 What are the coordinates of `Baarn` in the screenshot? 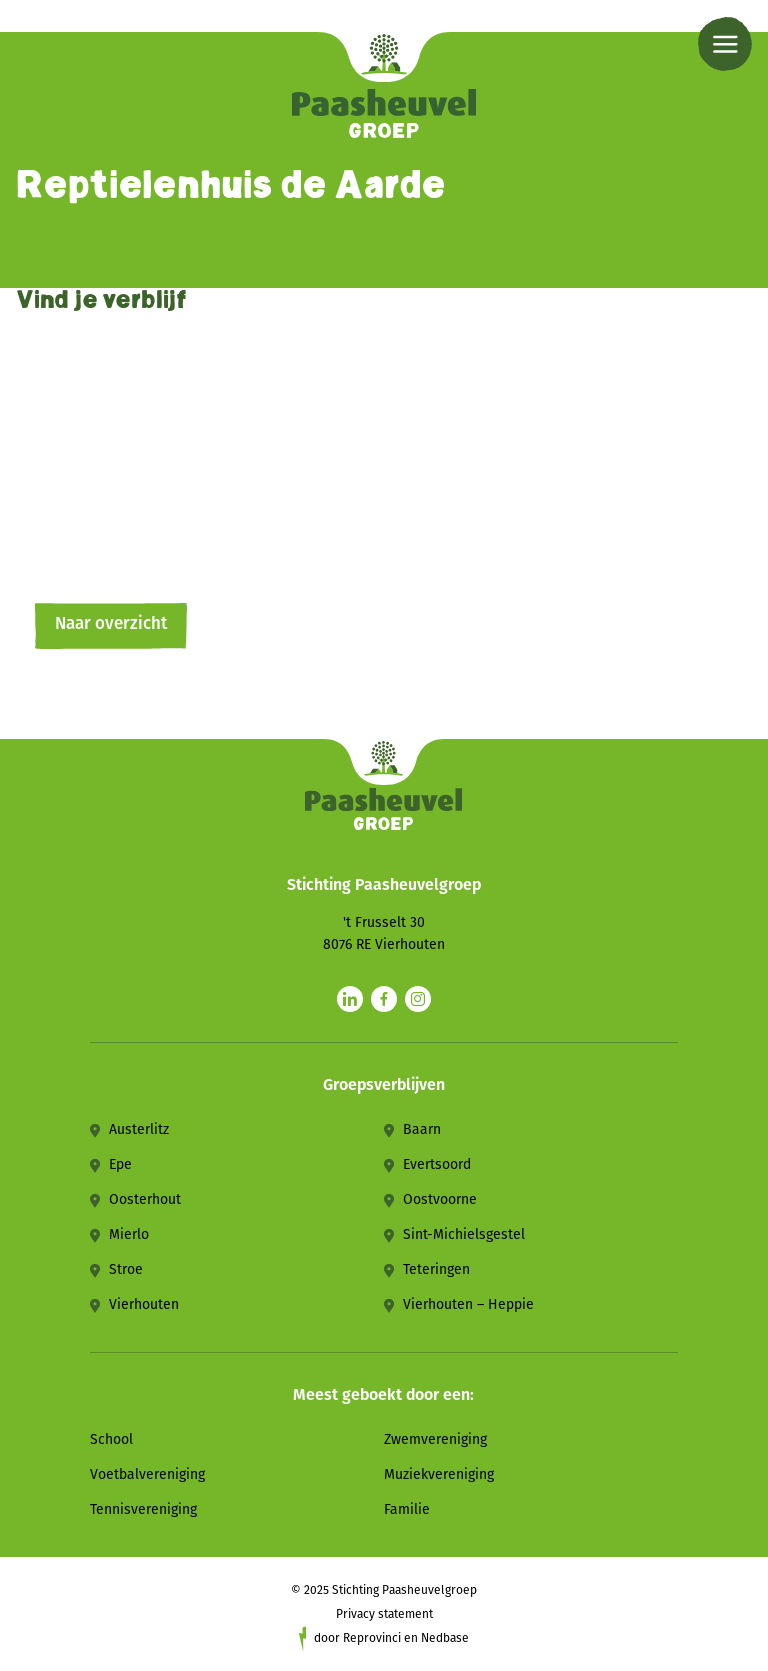 It's located at (422, 1129).